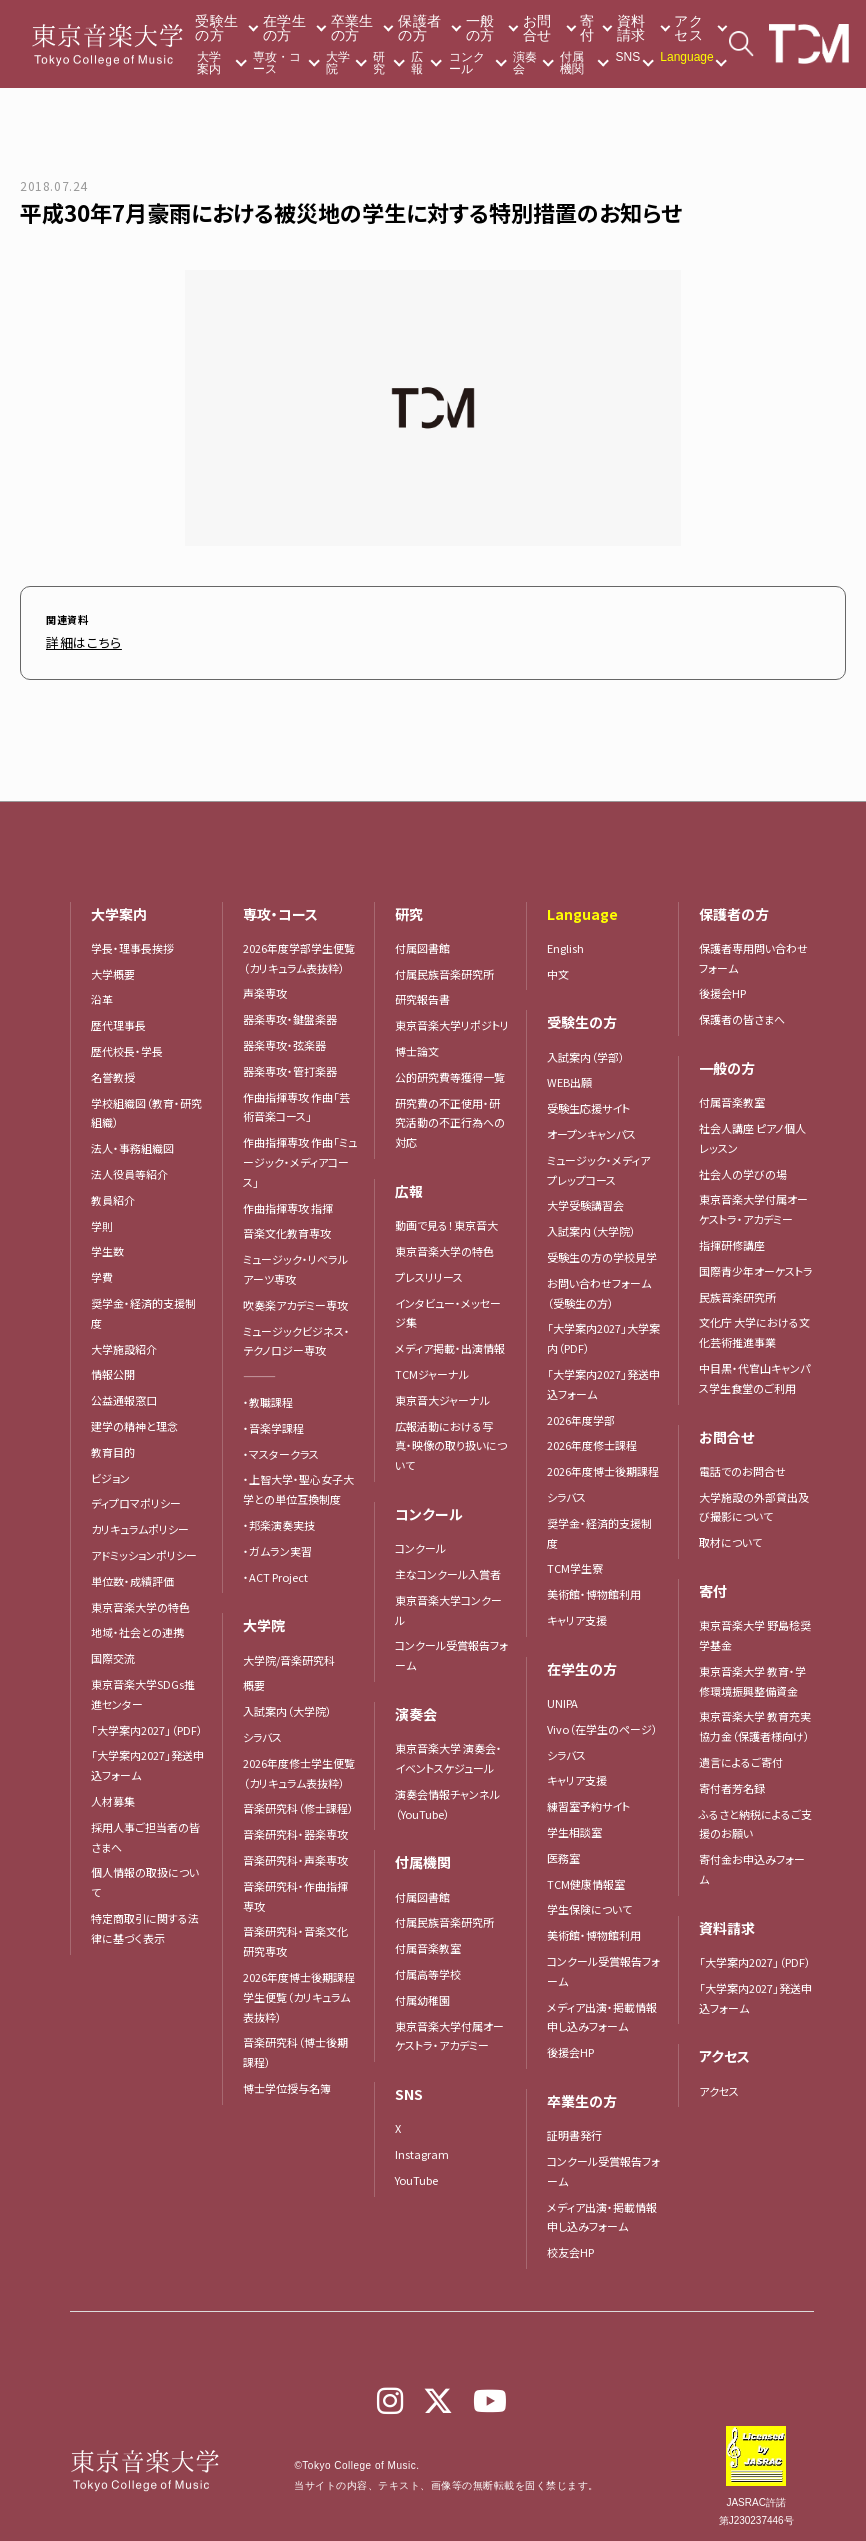  I want to click on 沿革, so click(102, 994).